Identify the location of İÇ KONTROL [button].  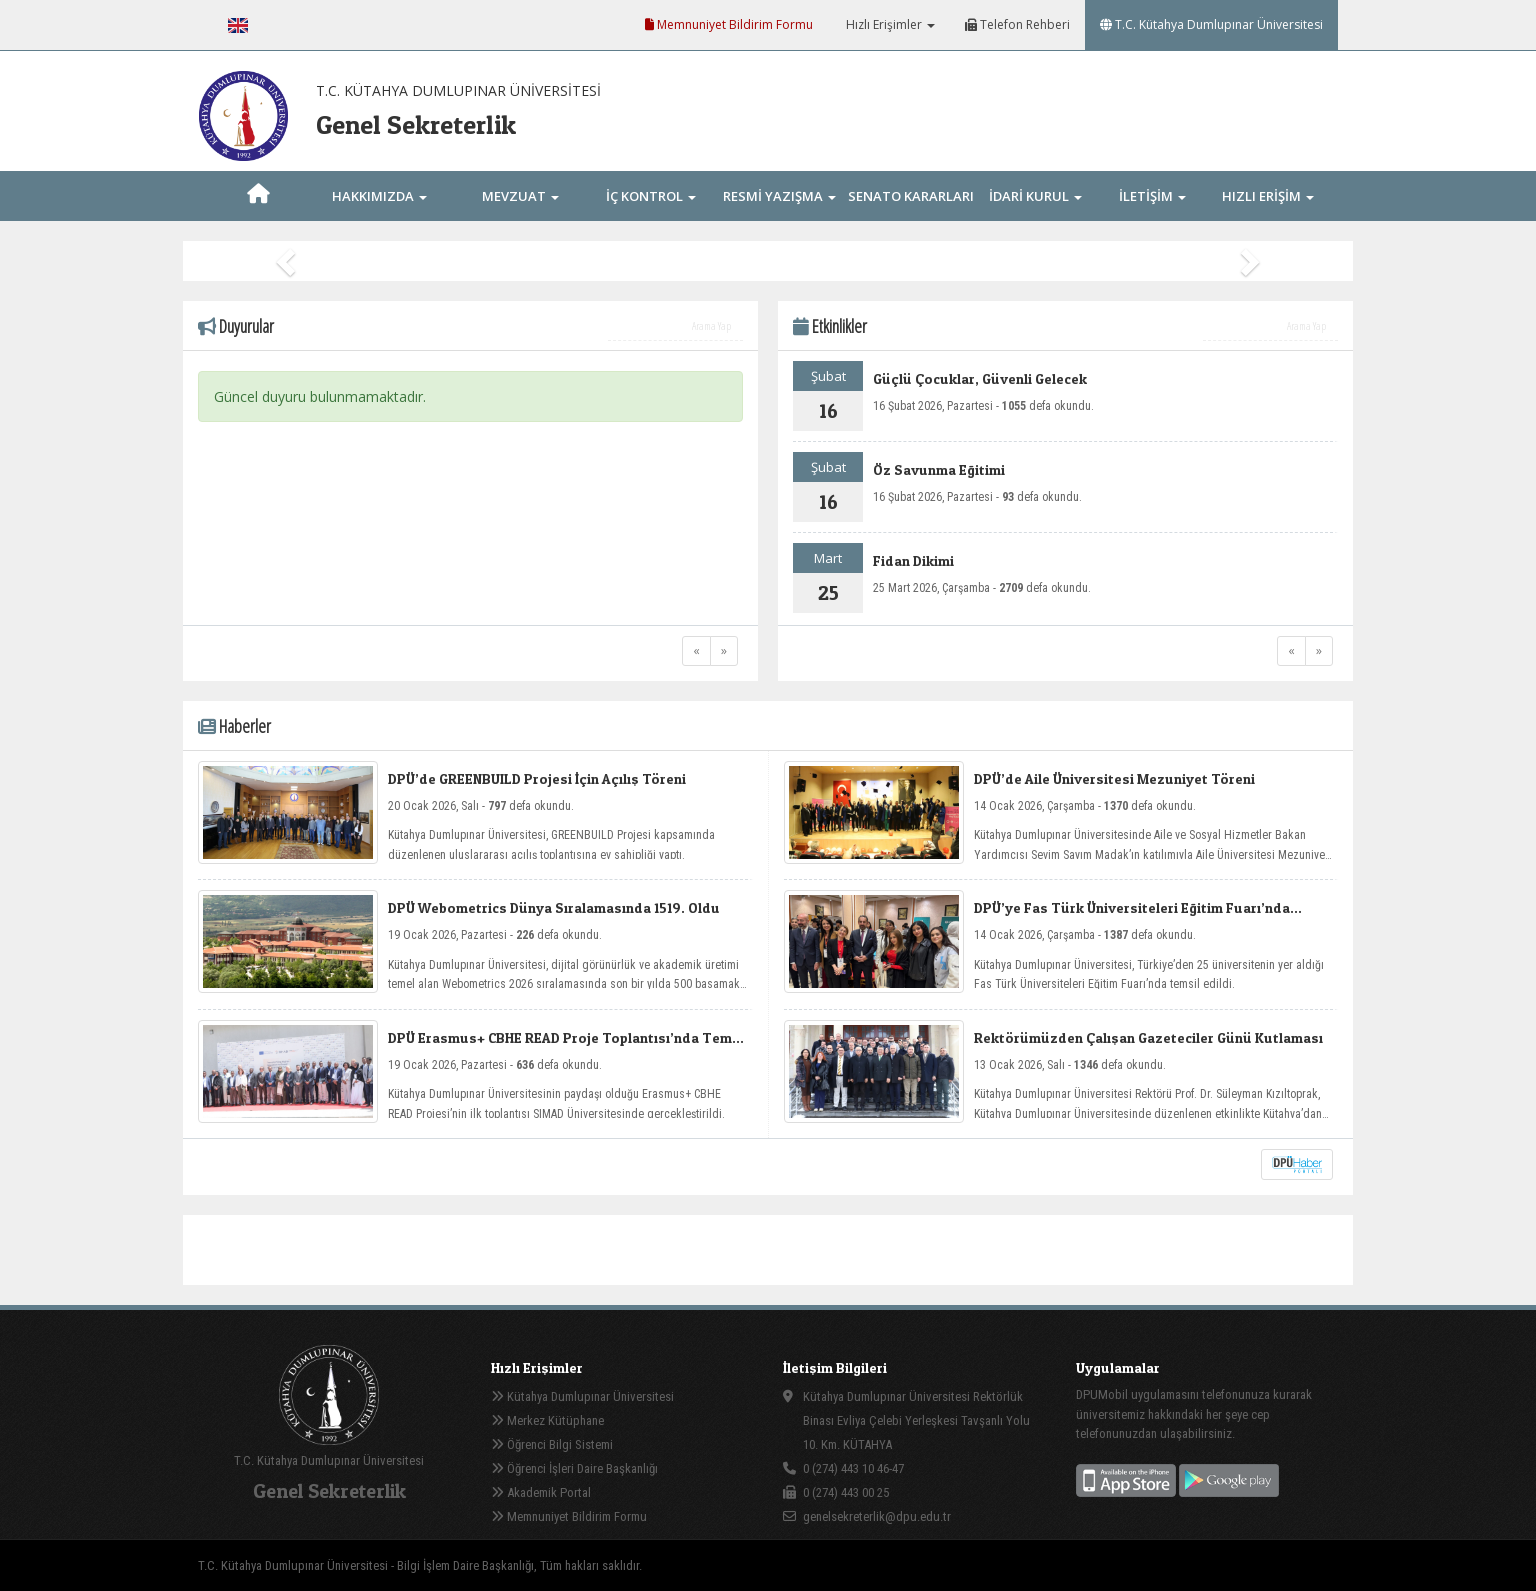
(651, 196).